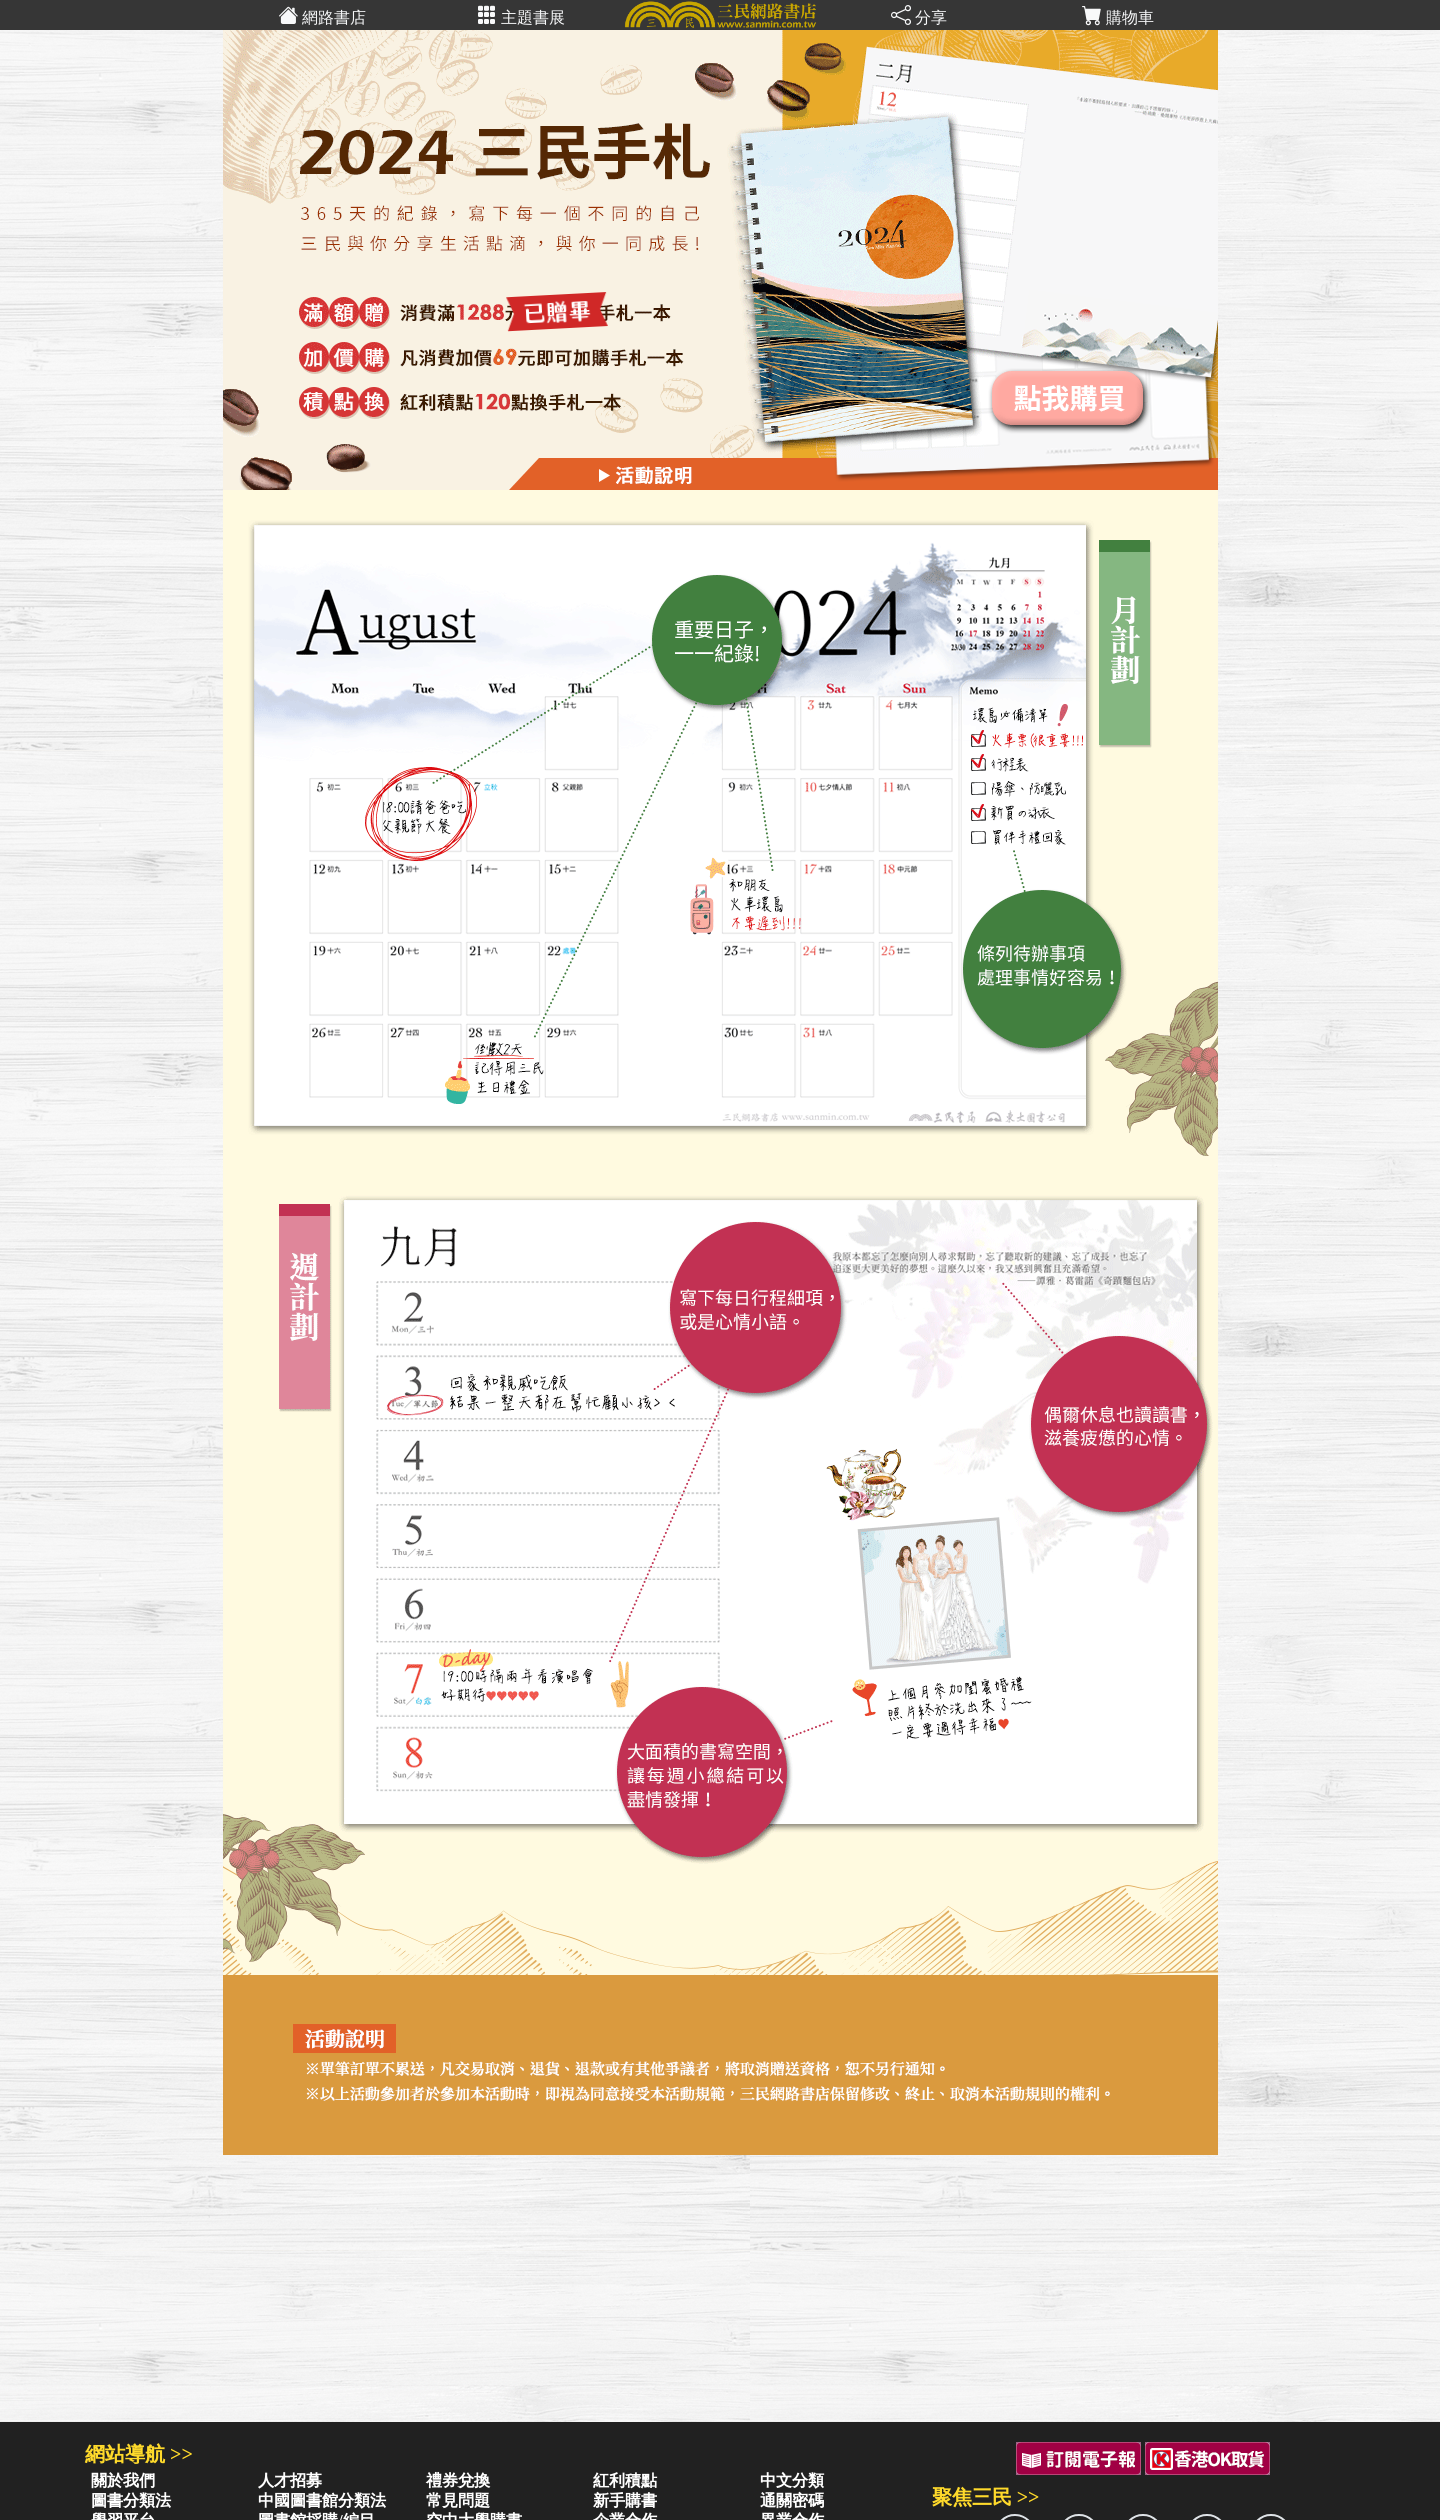 The height and width of the screenshot is (2520, 1440). I want to click on 圖書分類法, so click(131, 2500).